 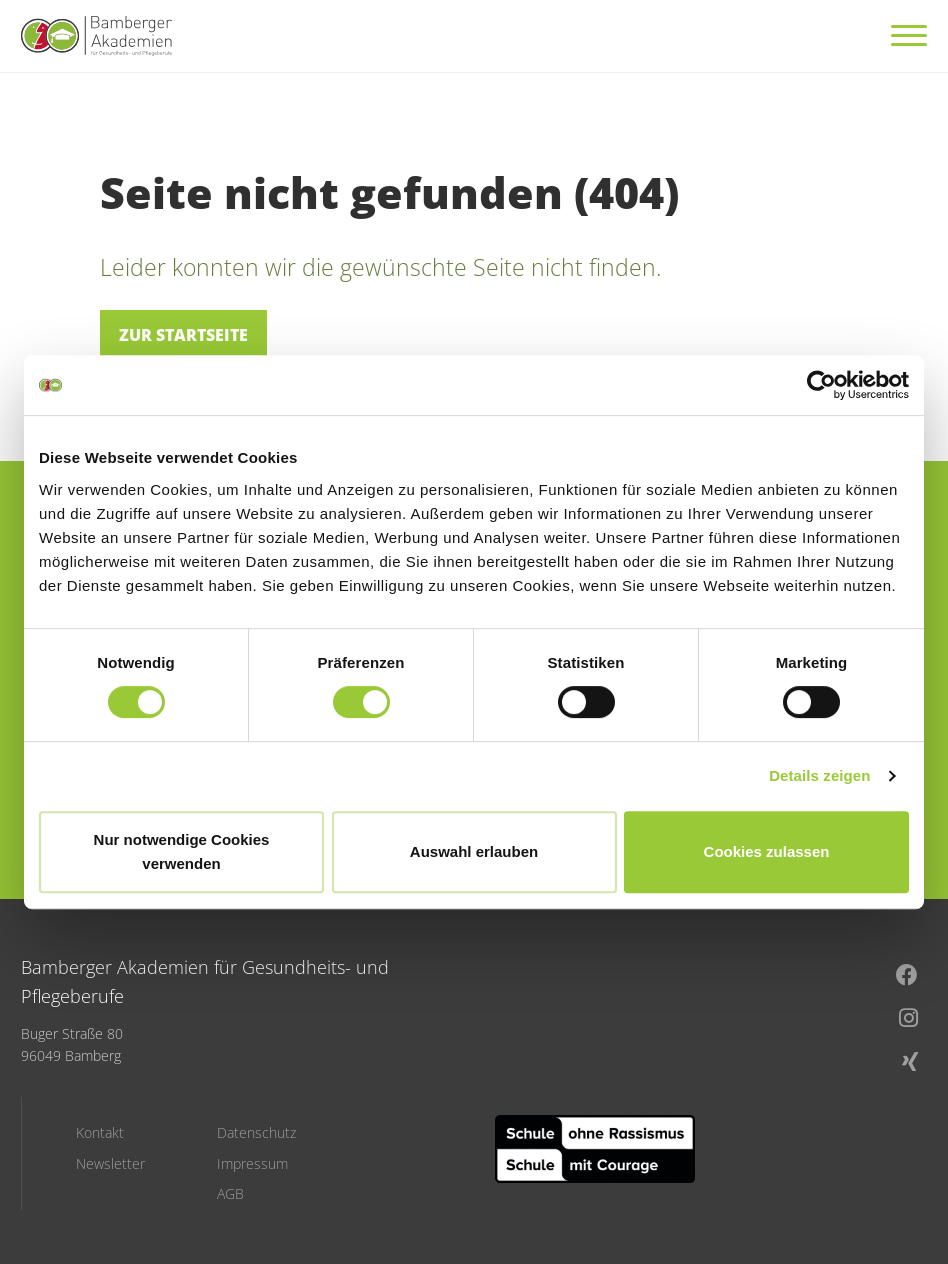 What do you see at coordinates (183, 335) in the screenshot?
I see `Zur Startseite` at bounding box center [183, 335].